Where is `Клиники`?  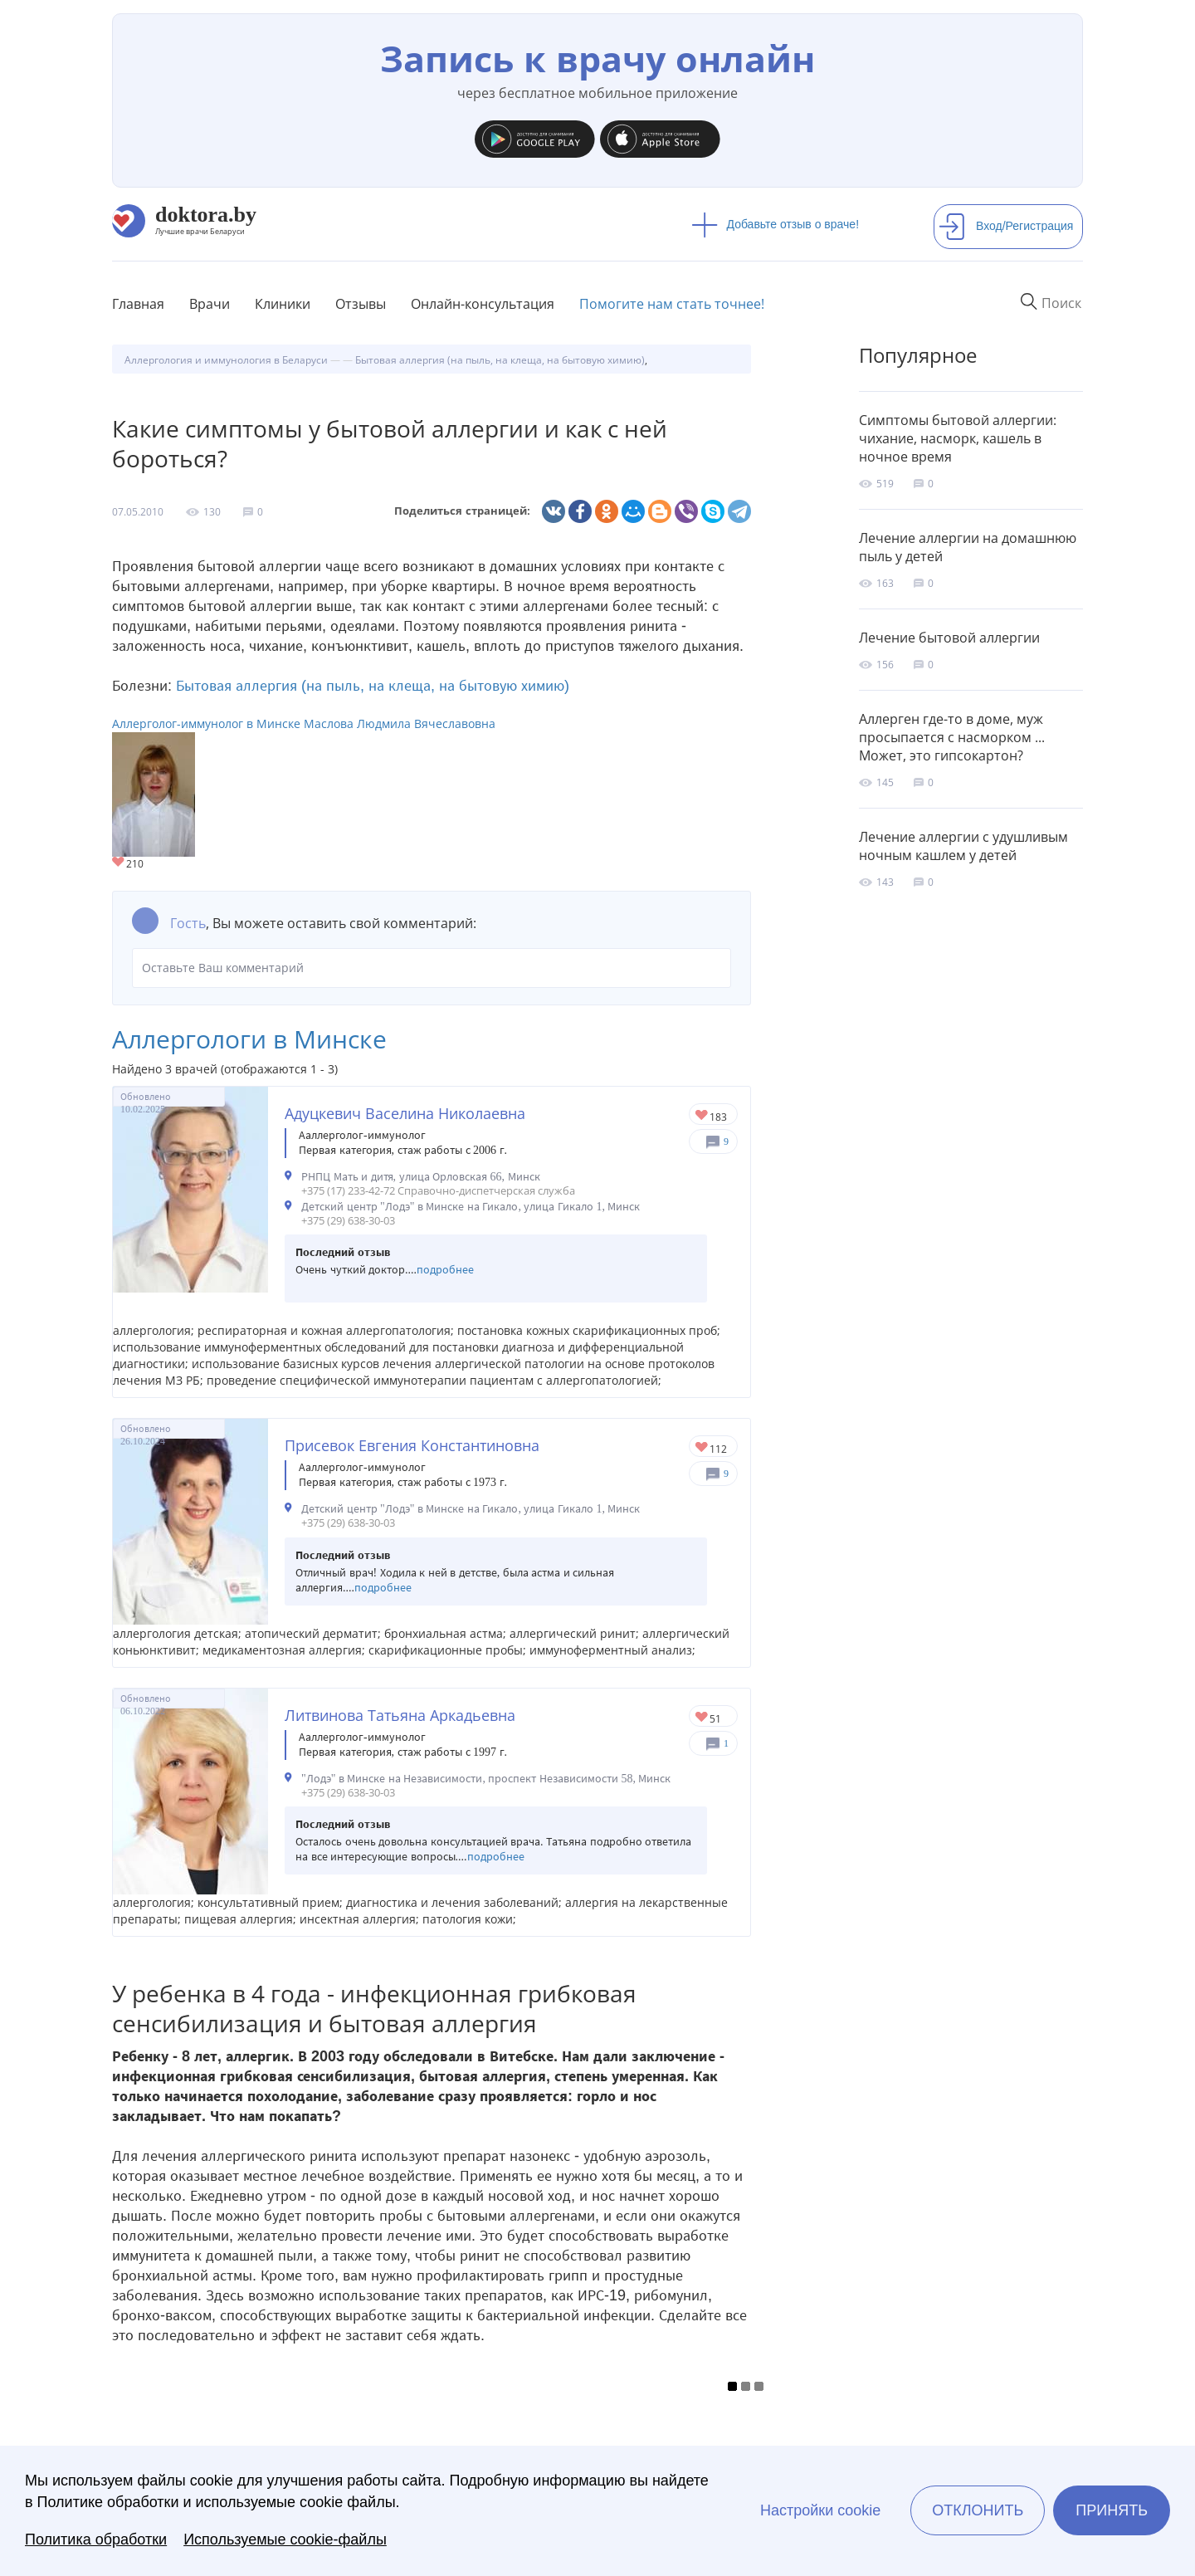
Клиники is located at coordinates (282, 304).